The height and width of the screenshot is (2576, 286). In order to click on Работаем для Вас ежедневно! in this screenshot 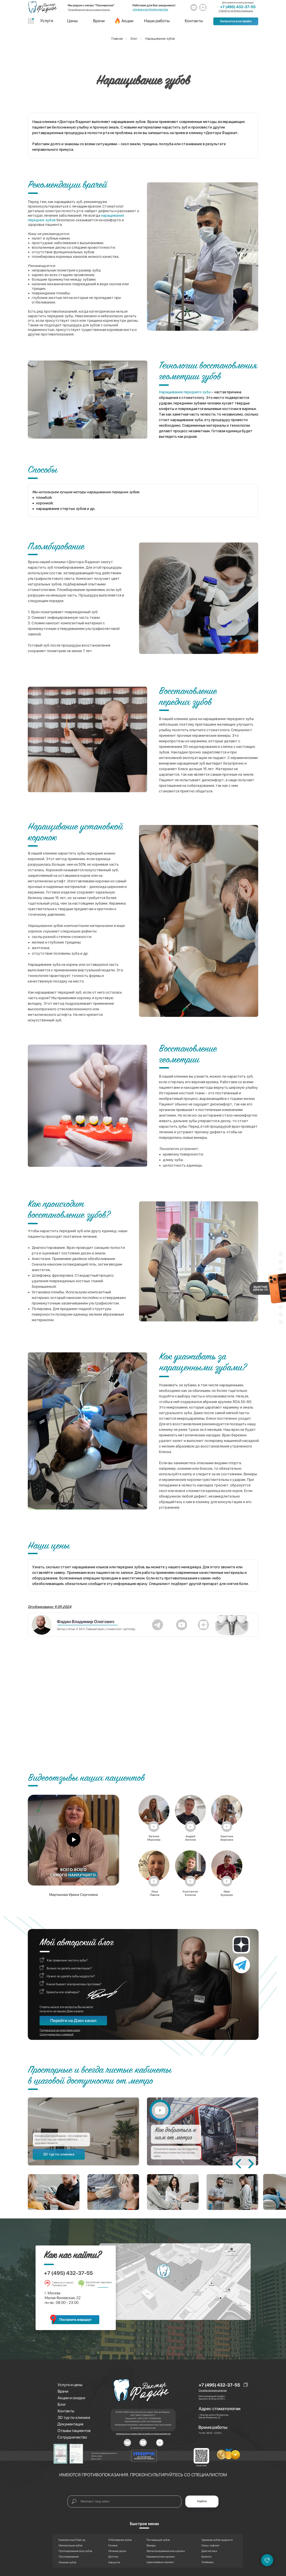, I will do `click(154, 5)`.